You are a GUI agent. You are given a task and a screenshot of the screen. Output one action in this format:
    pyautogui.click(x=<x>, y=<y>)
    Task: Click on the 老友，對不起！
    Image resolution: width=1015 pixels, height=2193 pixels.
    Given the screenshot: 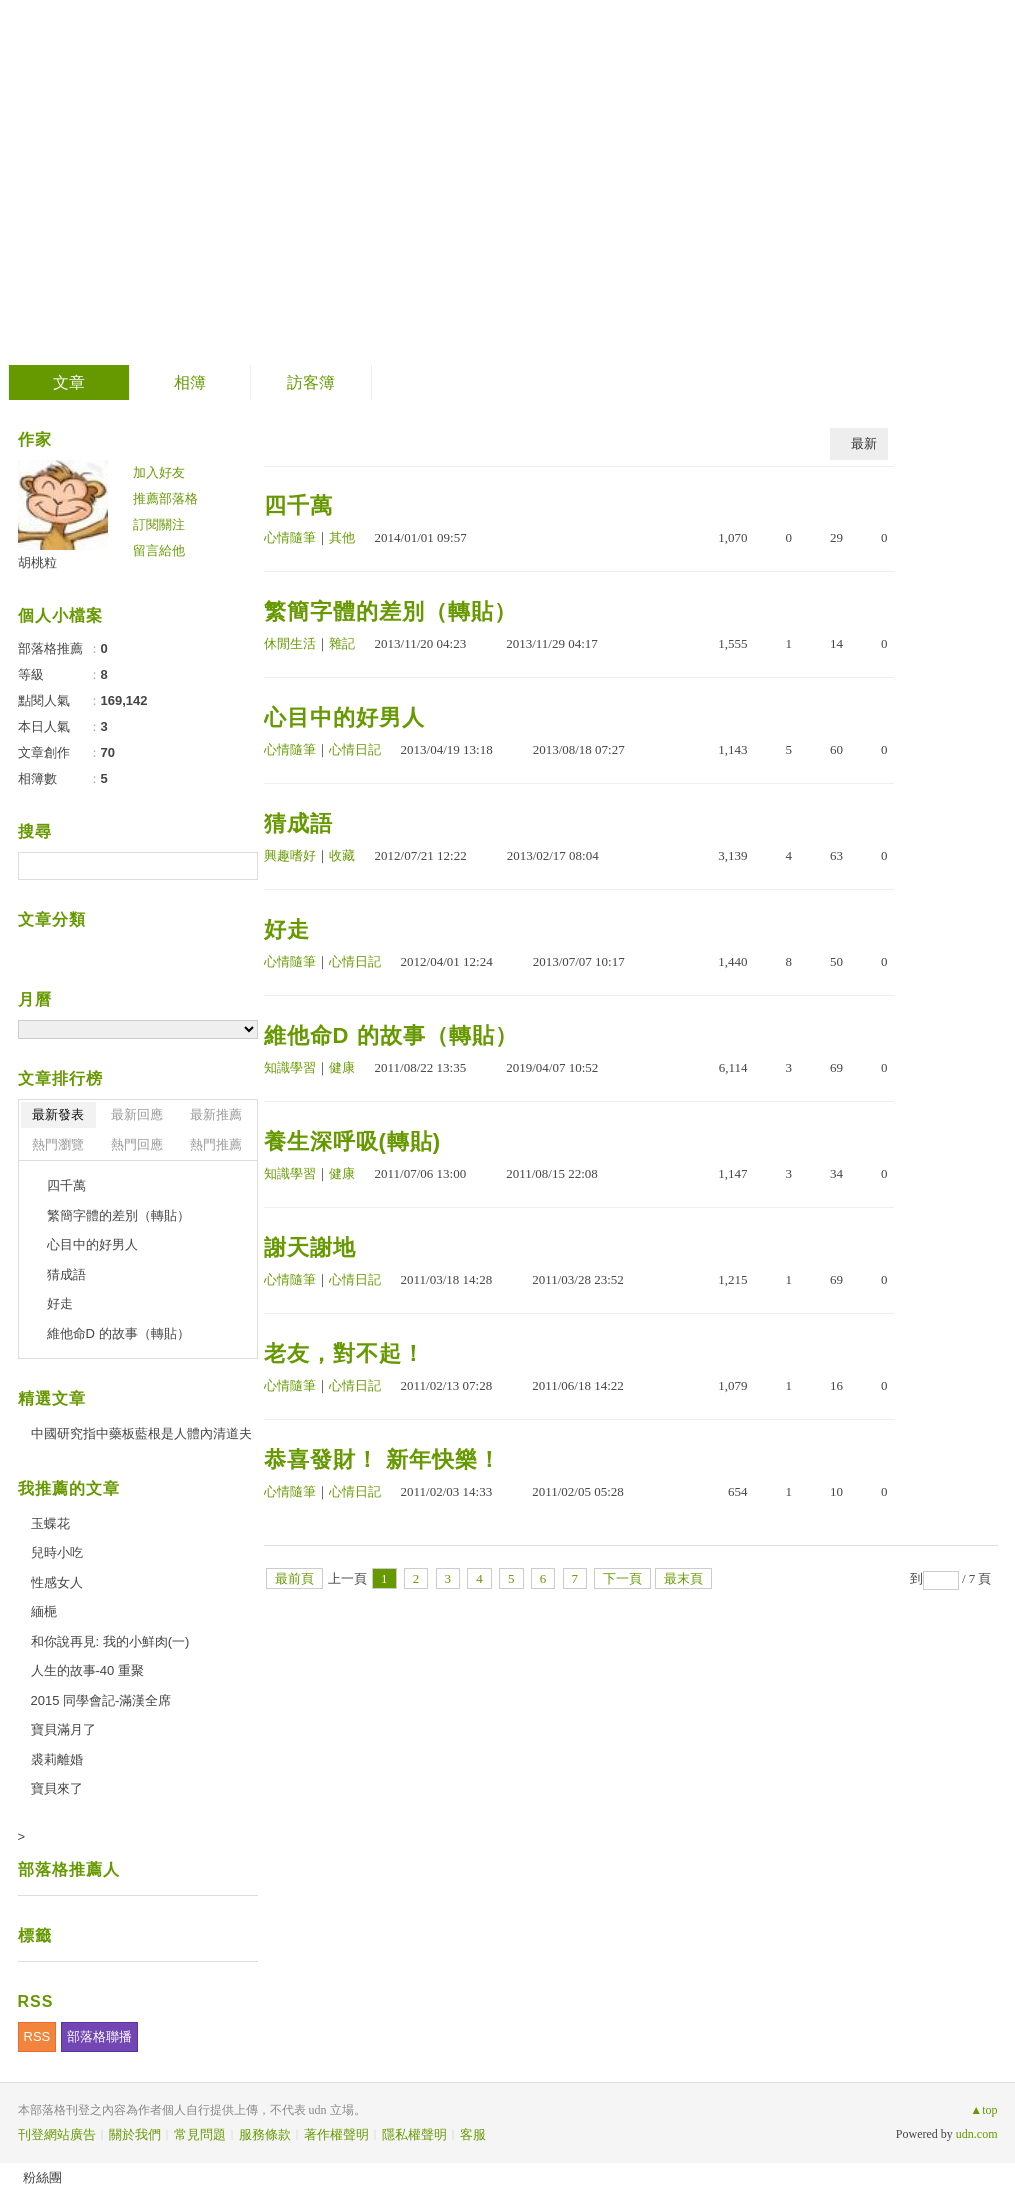 What is the action you would take?
    pyautogui.click(x=344, y=1353)
    